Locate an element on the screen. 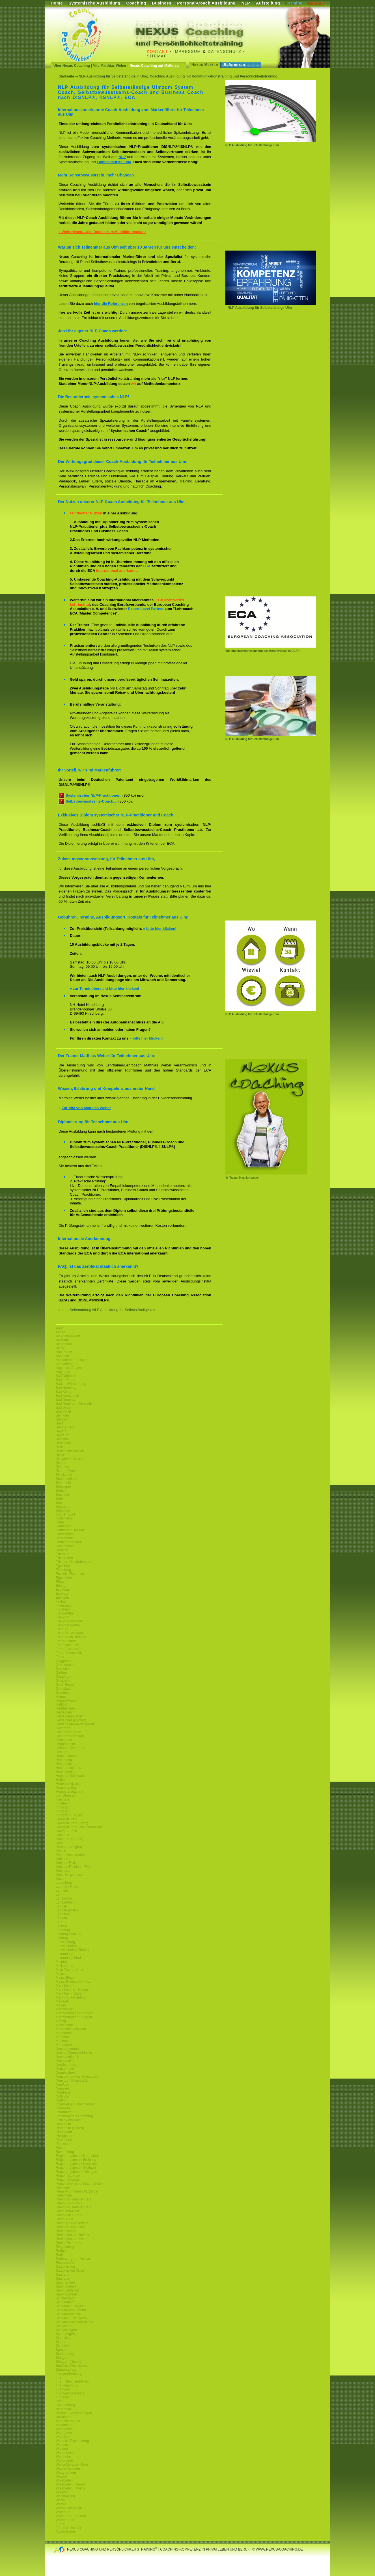 Image resolution: width=375 pixels, height=2576 pixels. Dreieich is located at coordinates (62, 1550).